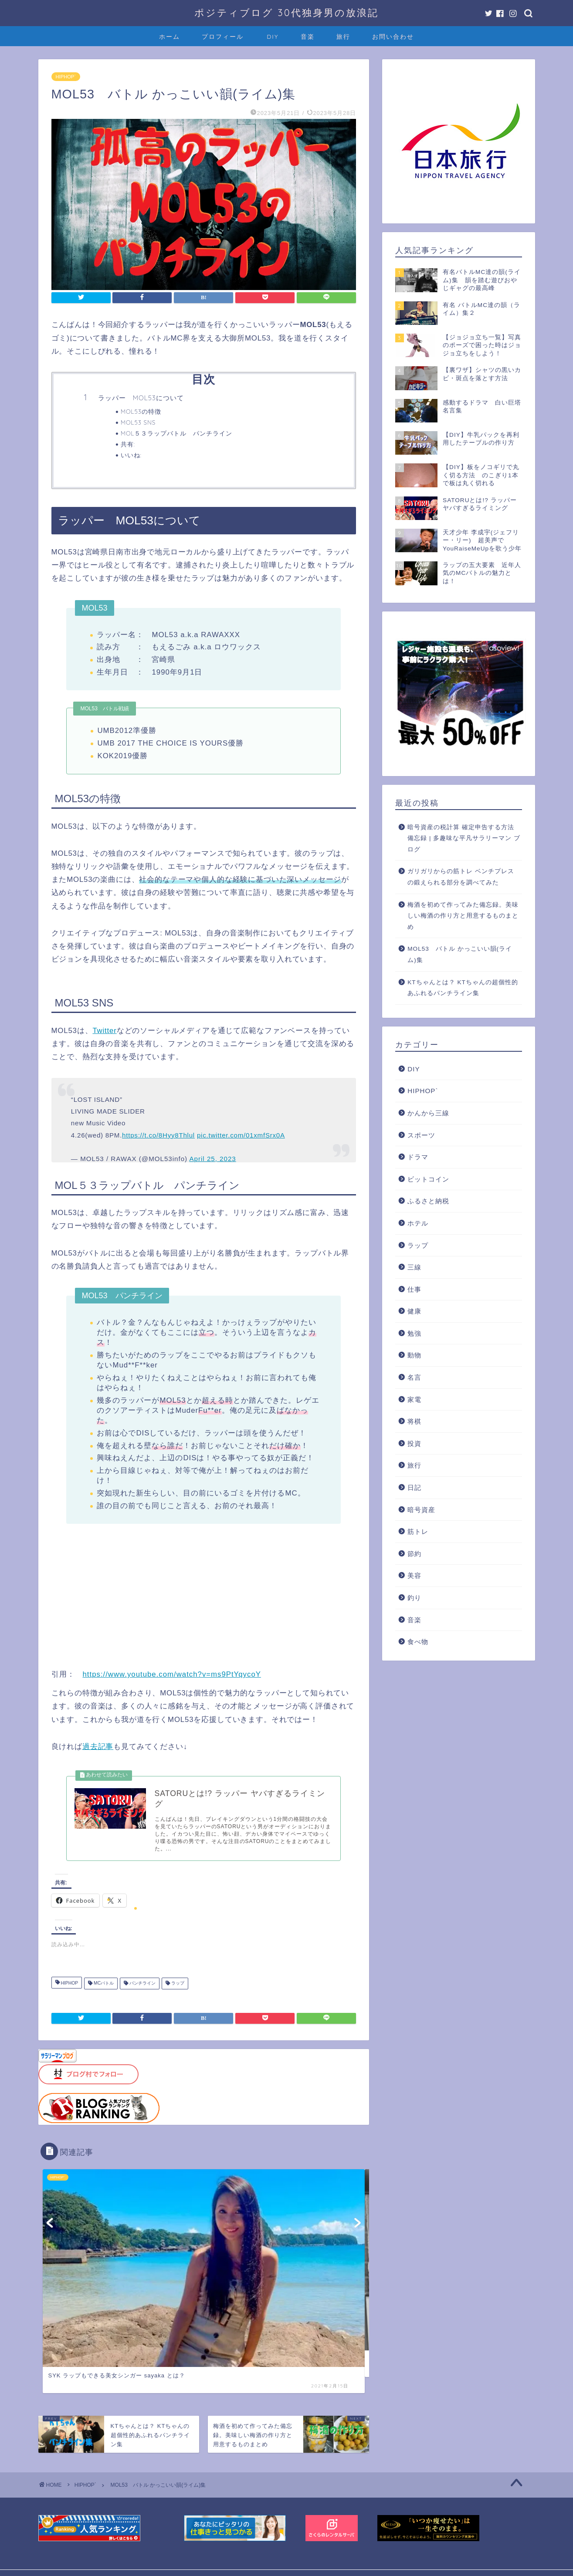 The image size is (573, 2576). I want to click on ビットコイン, so click(428, 1179).